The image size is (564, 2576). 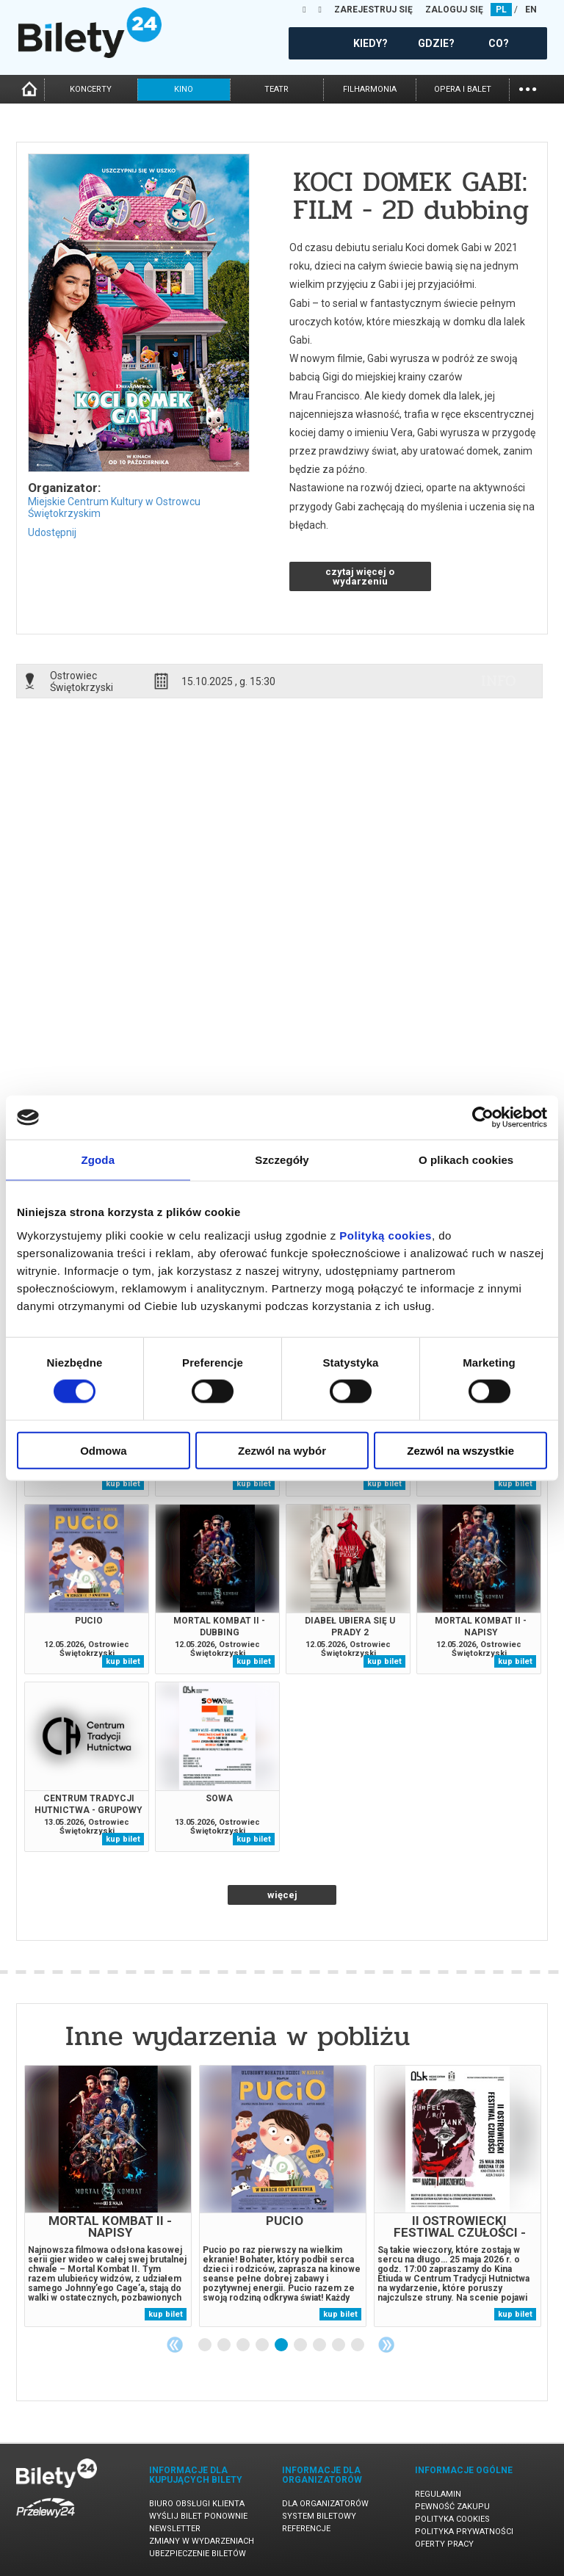 What do you see at coordinates (175, 2345) in the screenshot?
I see `Previous` at bounding box center [175, 2345].